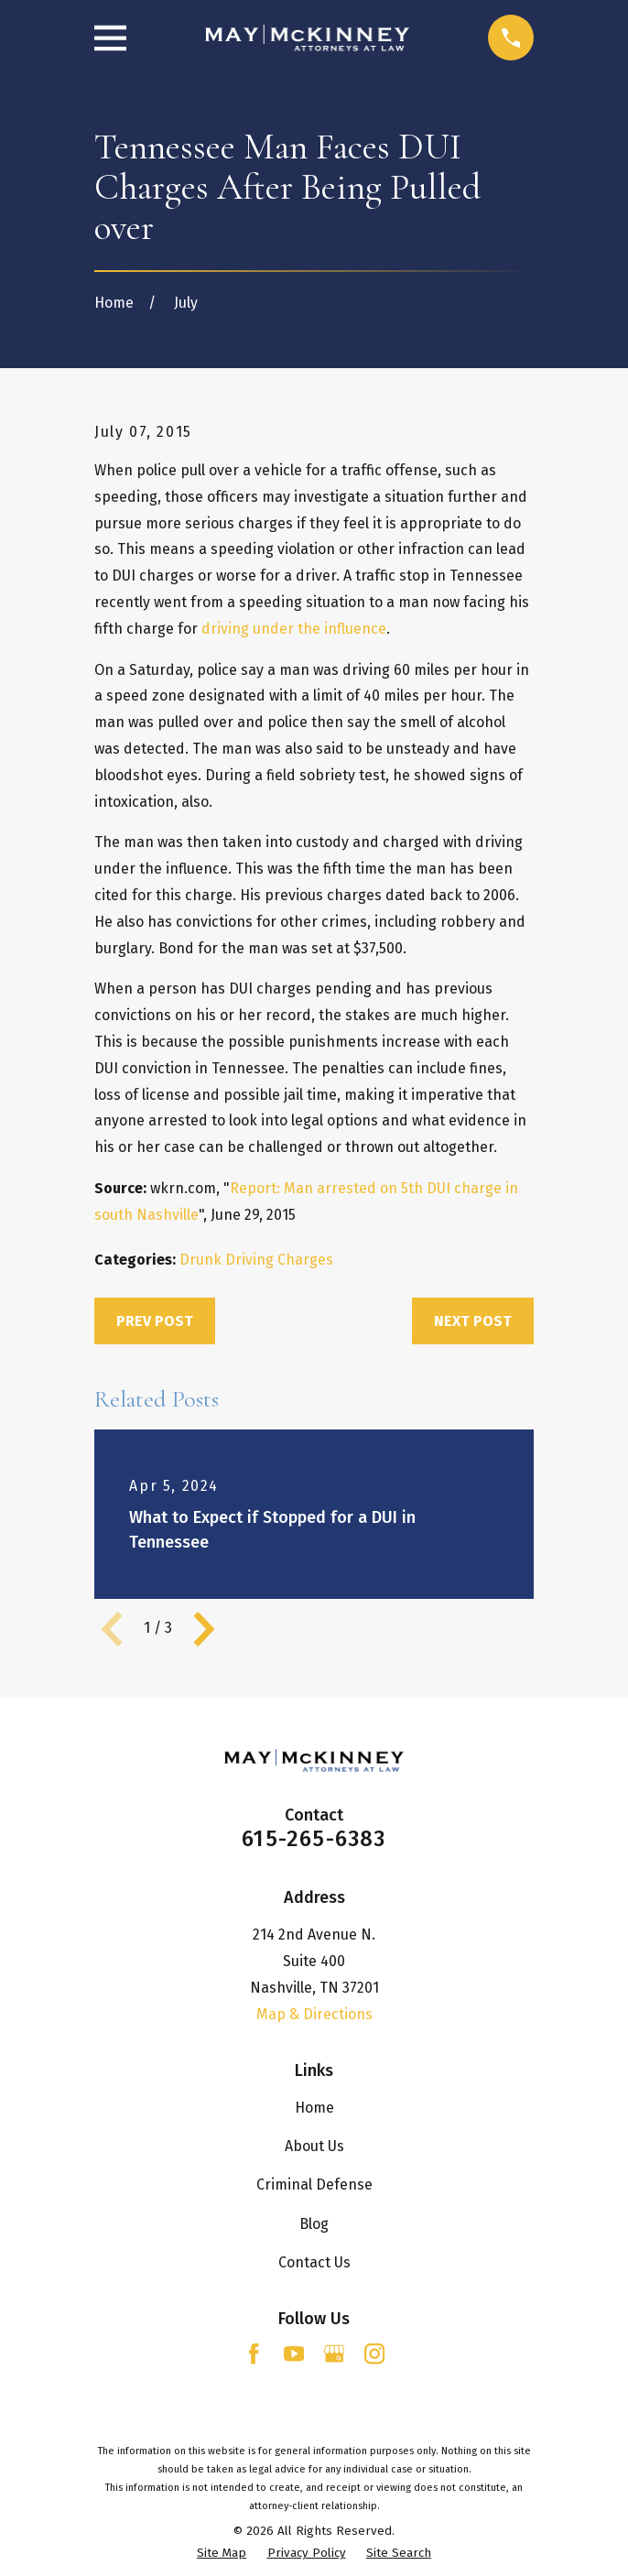  I want to click on Contact Us, so click(314, 2262).